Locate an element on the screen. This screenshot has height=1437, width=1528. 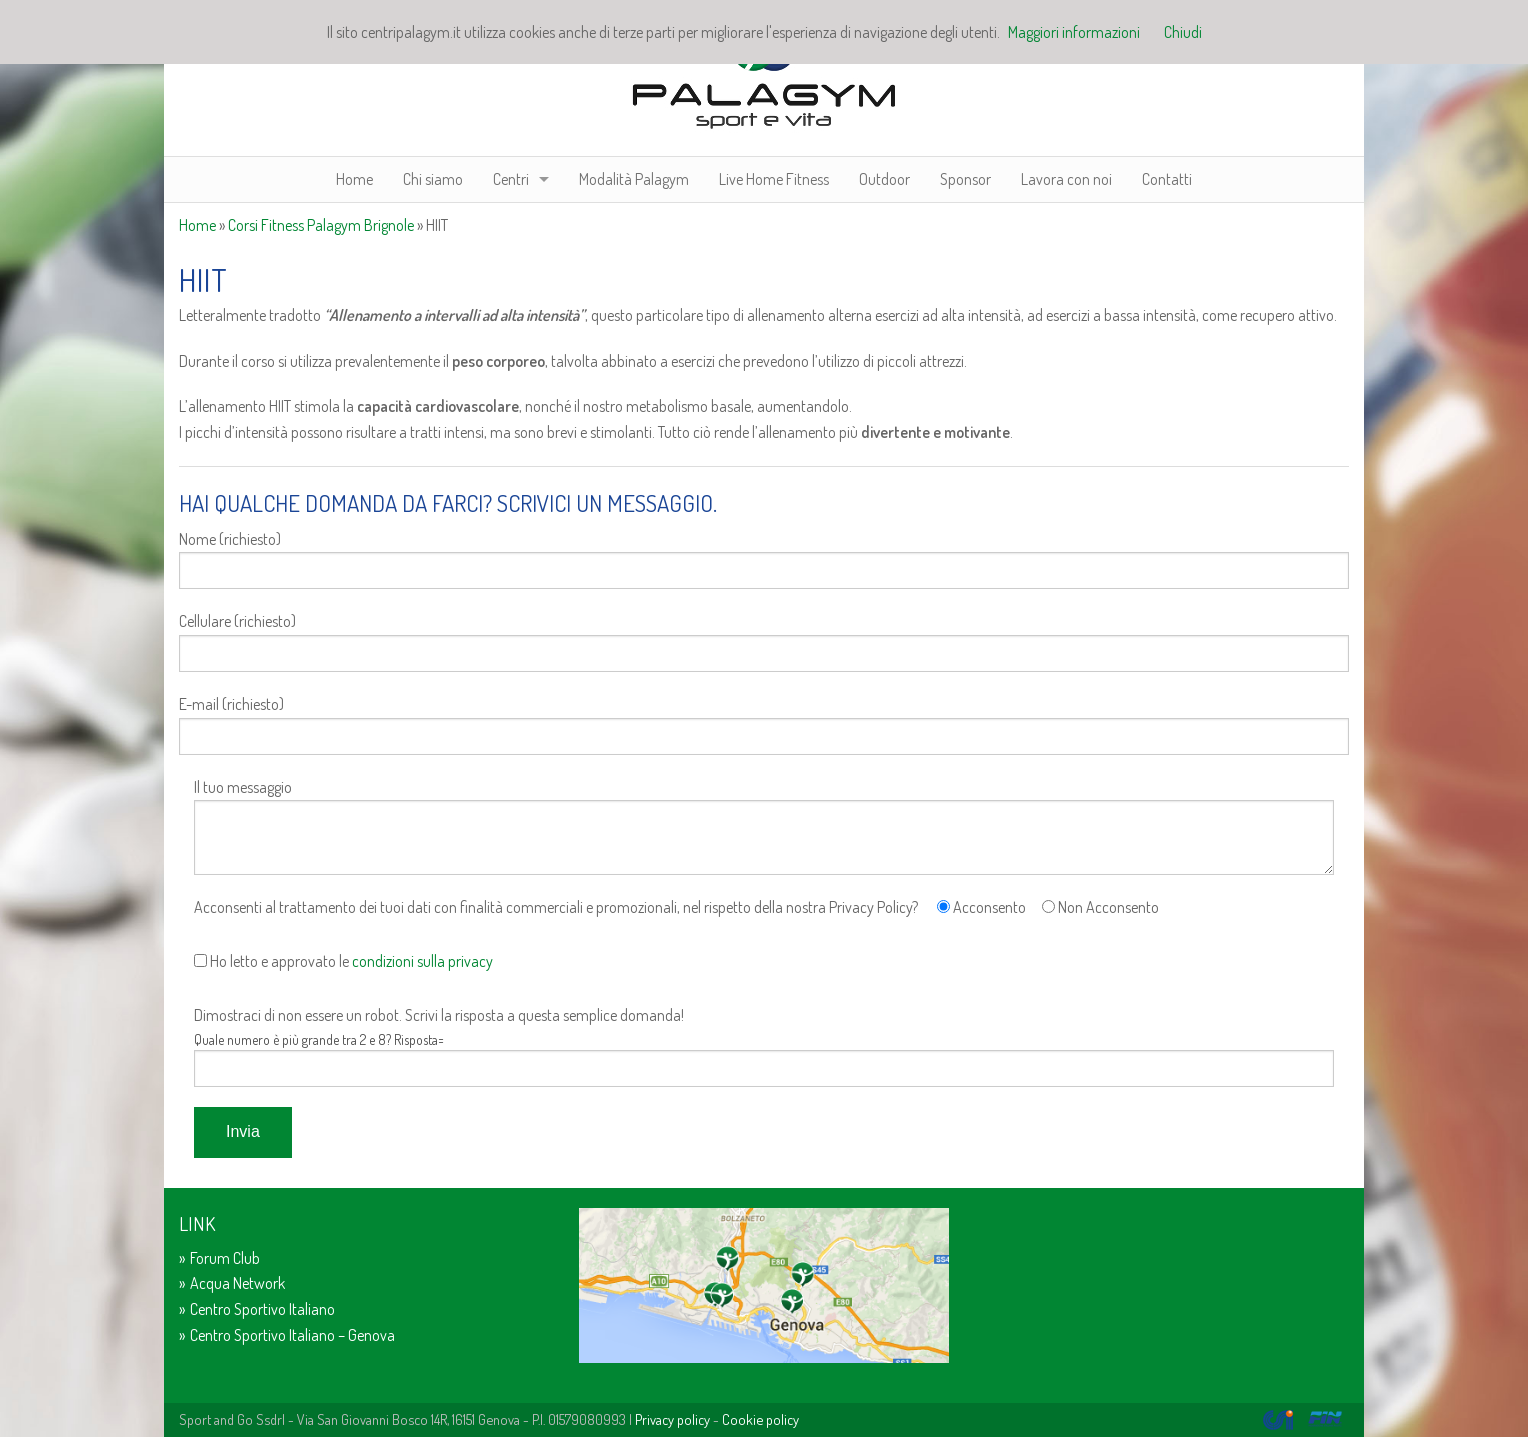
Maggiori informazioni is located at coordinates (1074, 32).